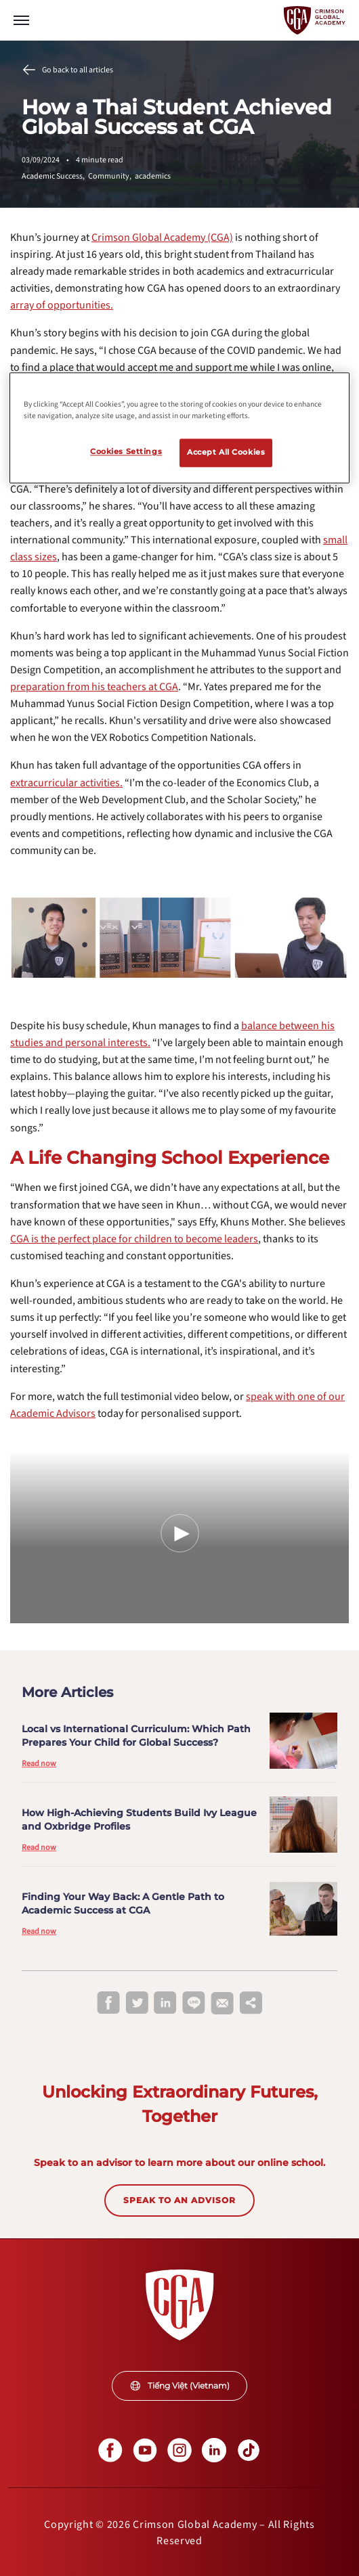 The width and height of the screenshot is (359, 2576). Describe the element at coordinates (226, 452) in the screenshot. I see `Accept All Cookies` at that location.